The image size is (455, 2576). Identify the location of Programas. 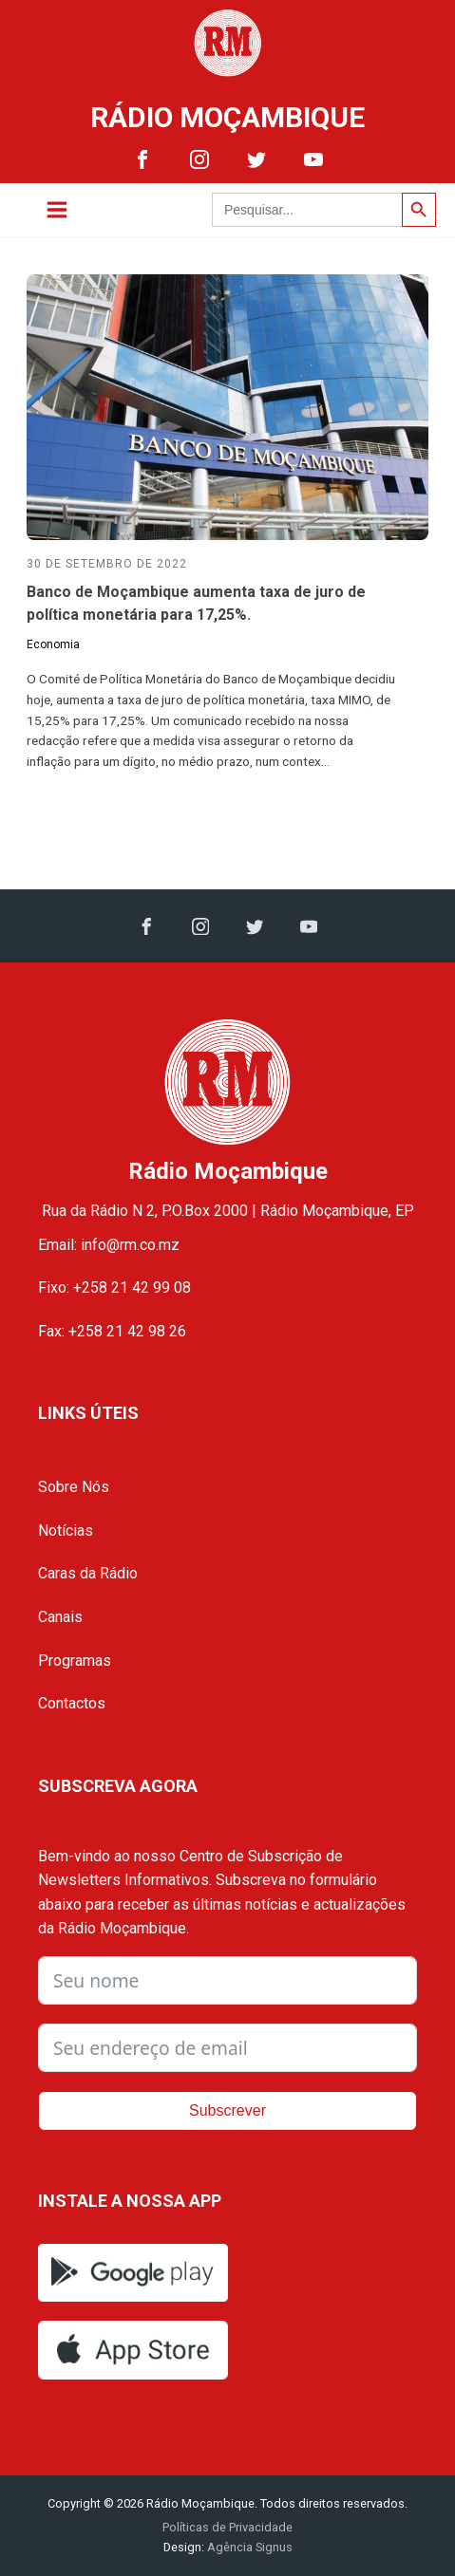
(74, 1661).